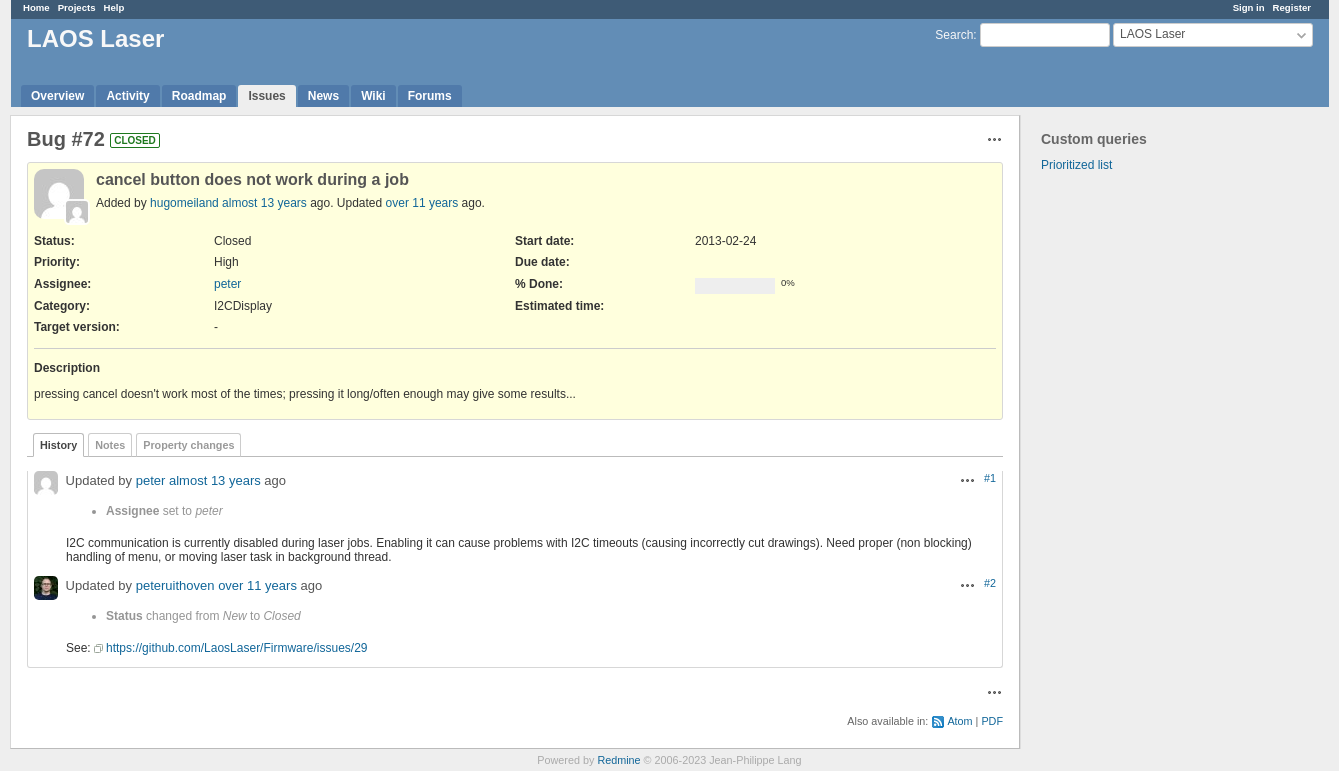  What do you see at coordinates (175, 586) in the screenshot?
I see `peteruithoven` at bounding box center [175, 586].